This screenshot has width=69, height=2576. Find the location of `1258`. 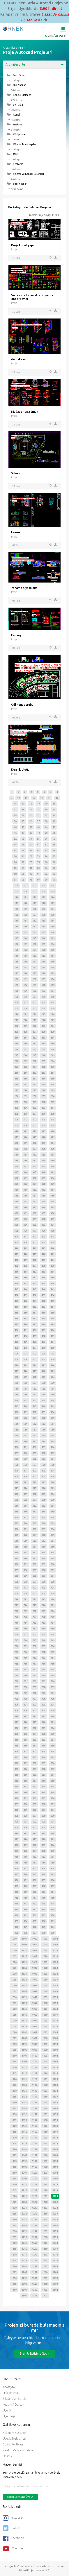

1258 is located at coordinates (44, 2237).